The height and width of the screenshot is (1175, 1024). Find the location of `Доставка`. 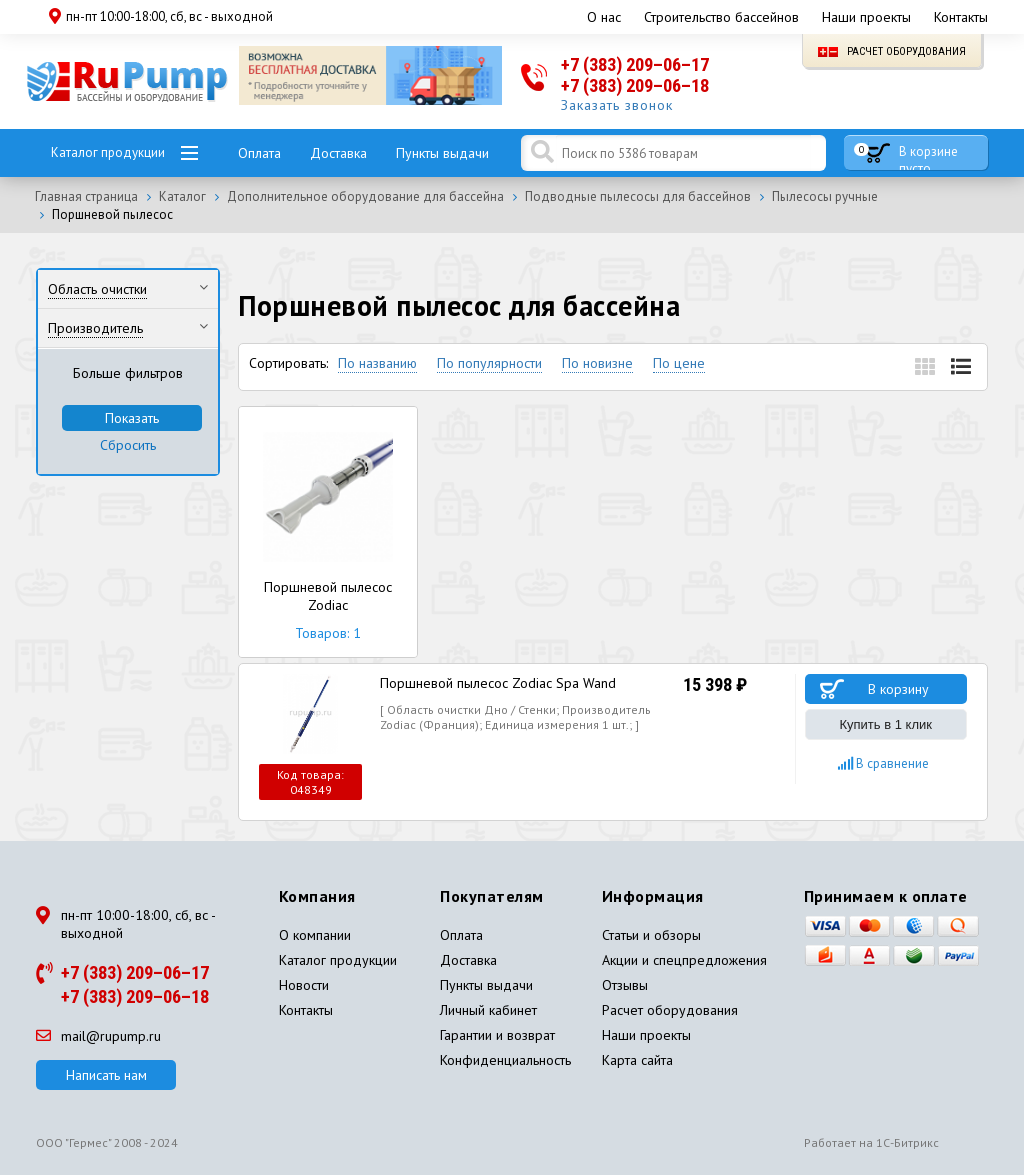

Доставка is located at coordinates (338, 153).